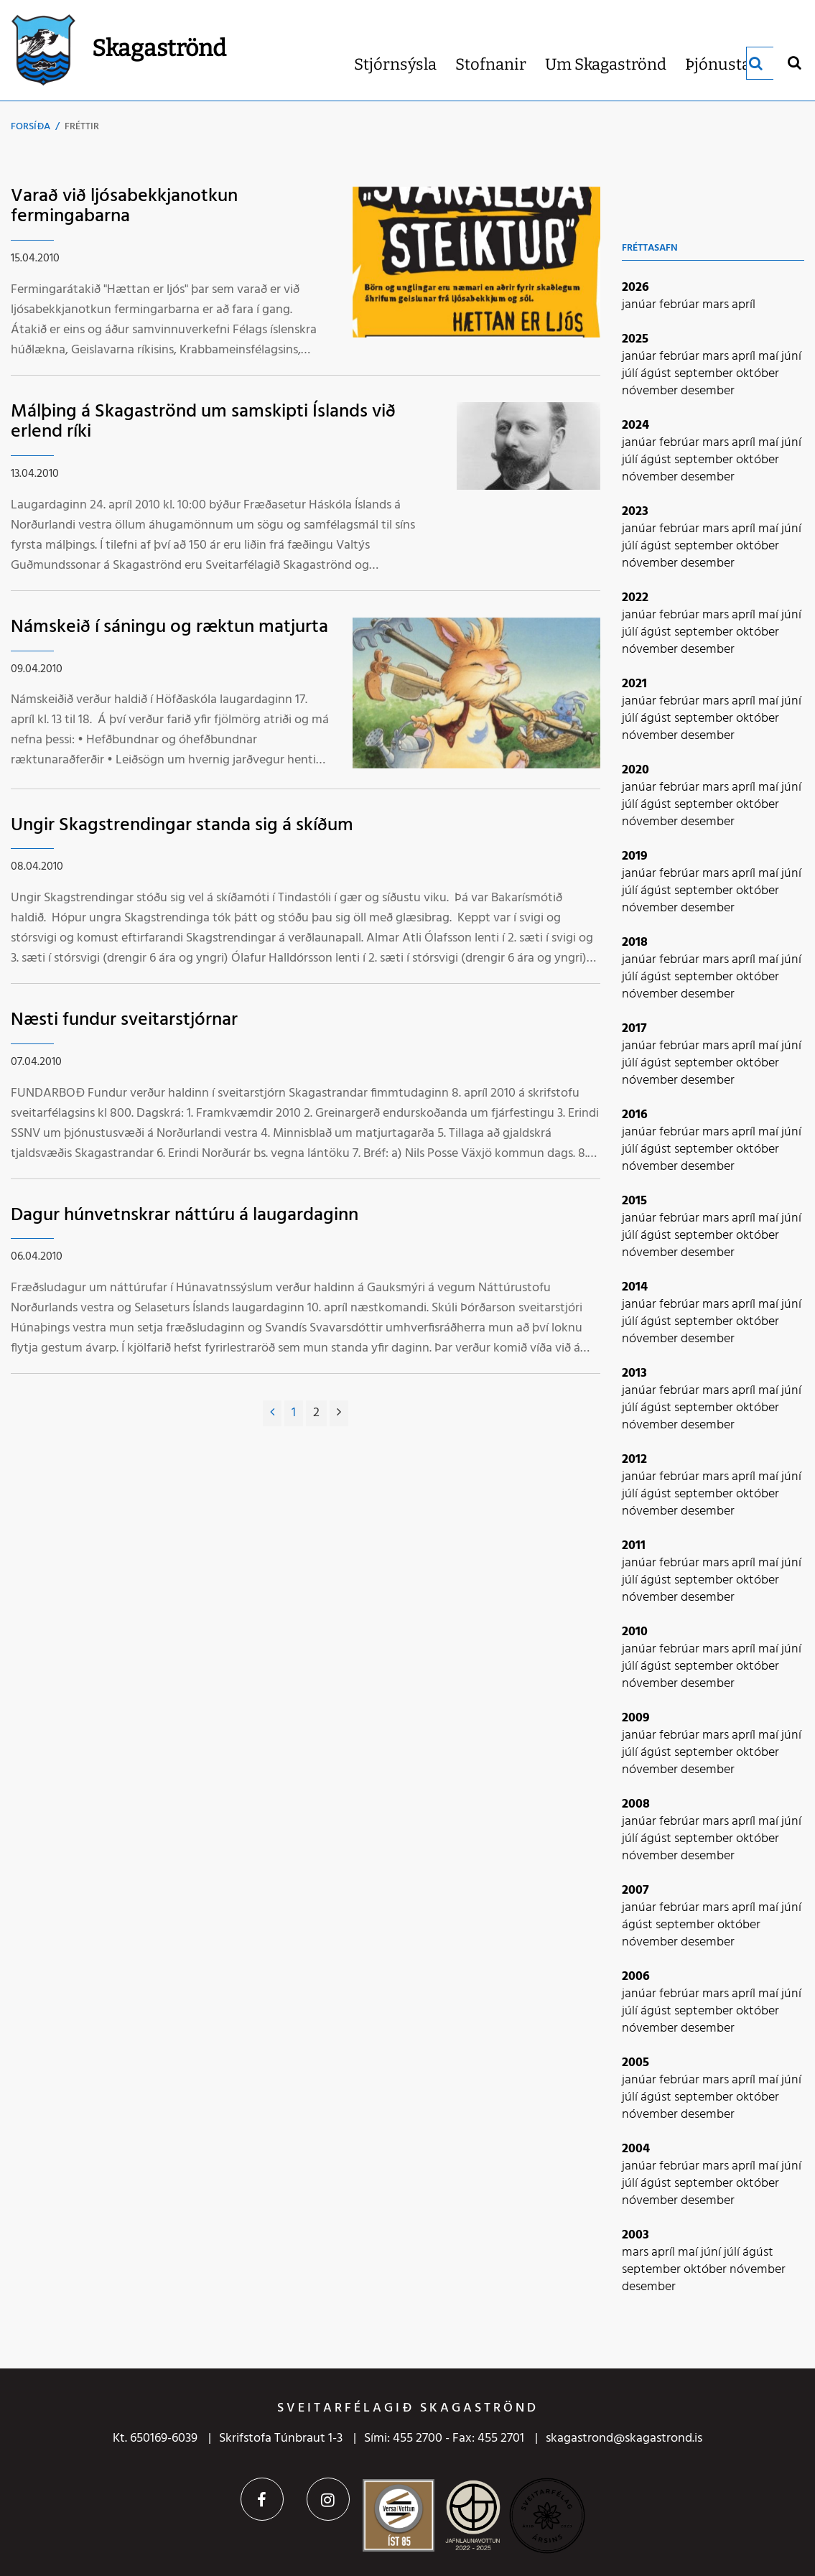  I want to click on janúar, so click(640, 304).